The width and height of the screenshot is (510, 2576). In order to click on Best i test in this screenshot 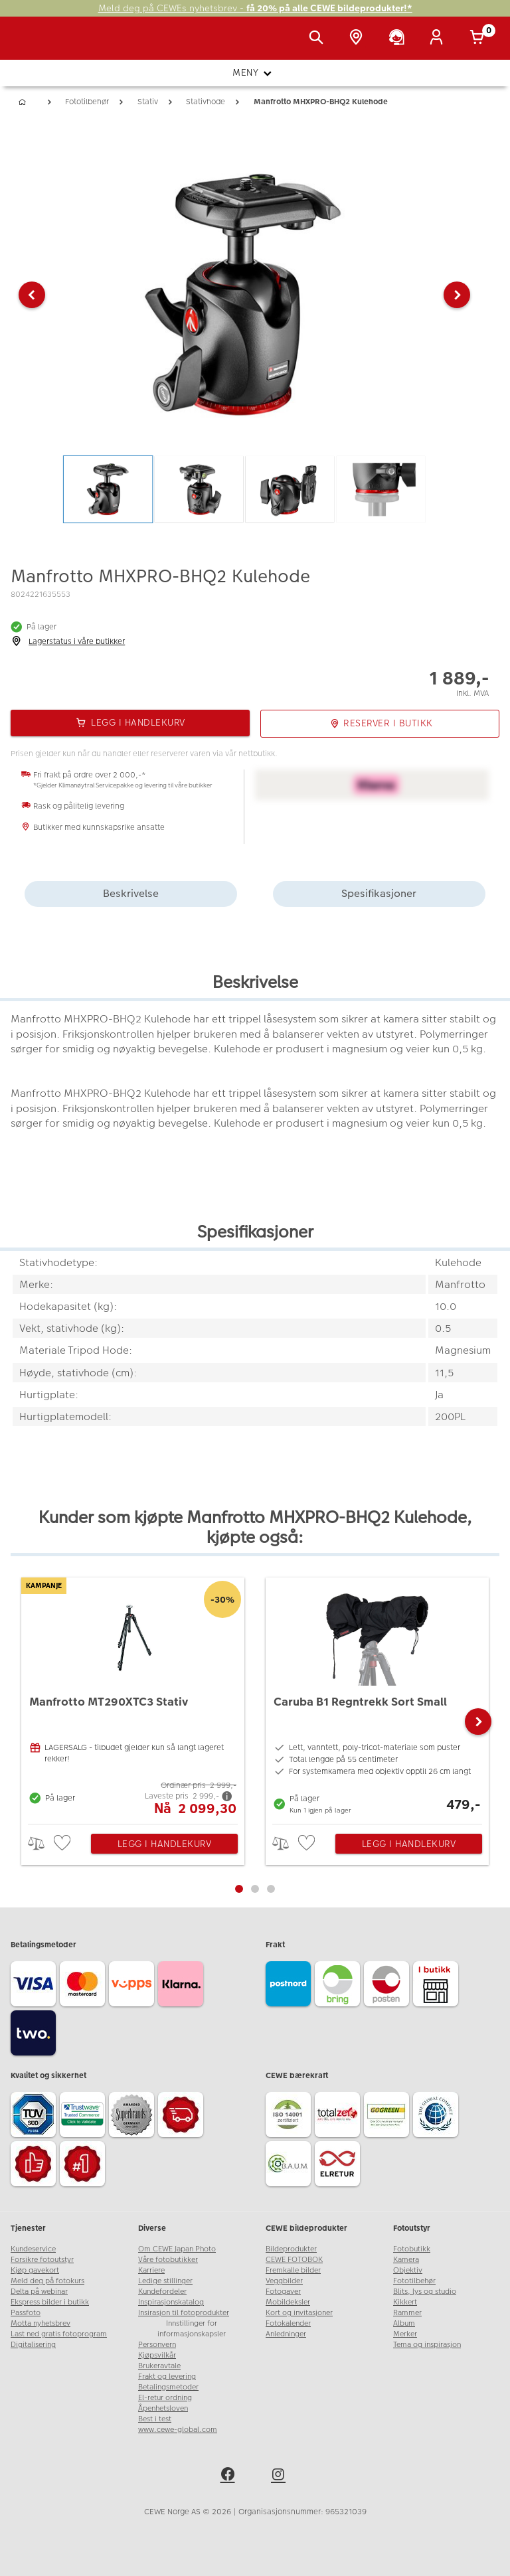, I will do `click(154, 2419)`.